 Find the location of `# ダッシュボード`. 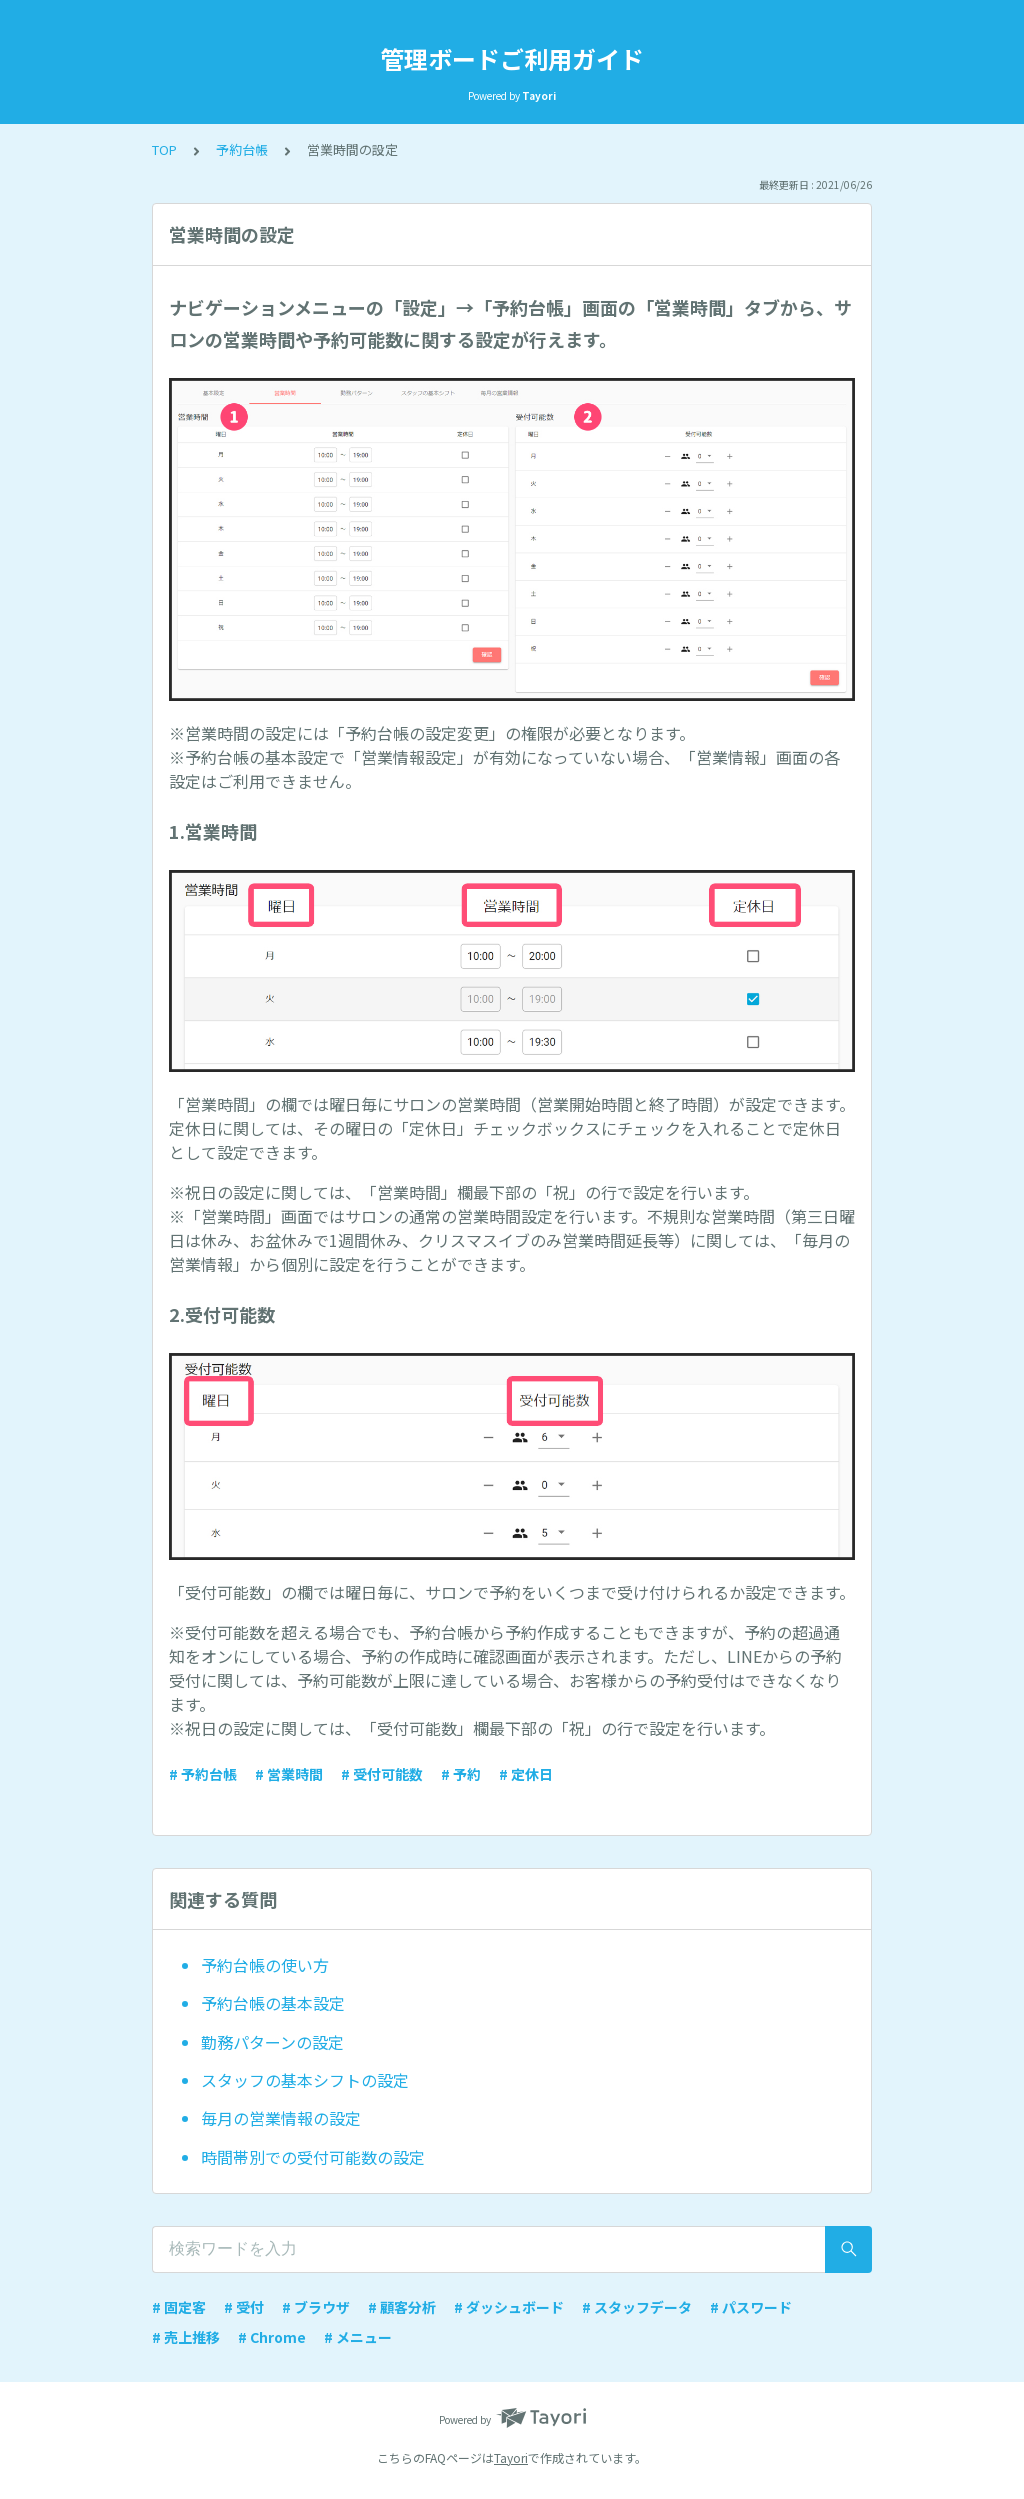

# ダッシュボード is located at coordinates (509, 2307).